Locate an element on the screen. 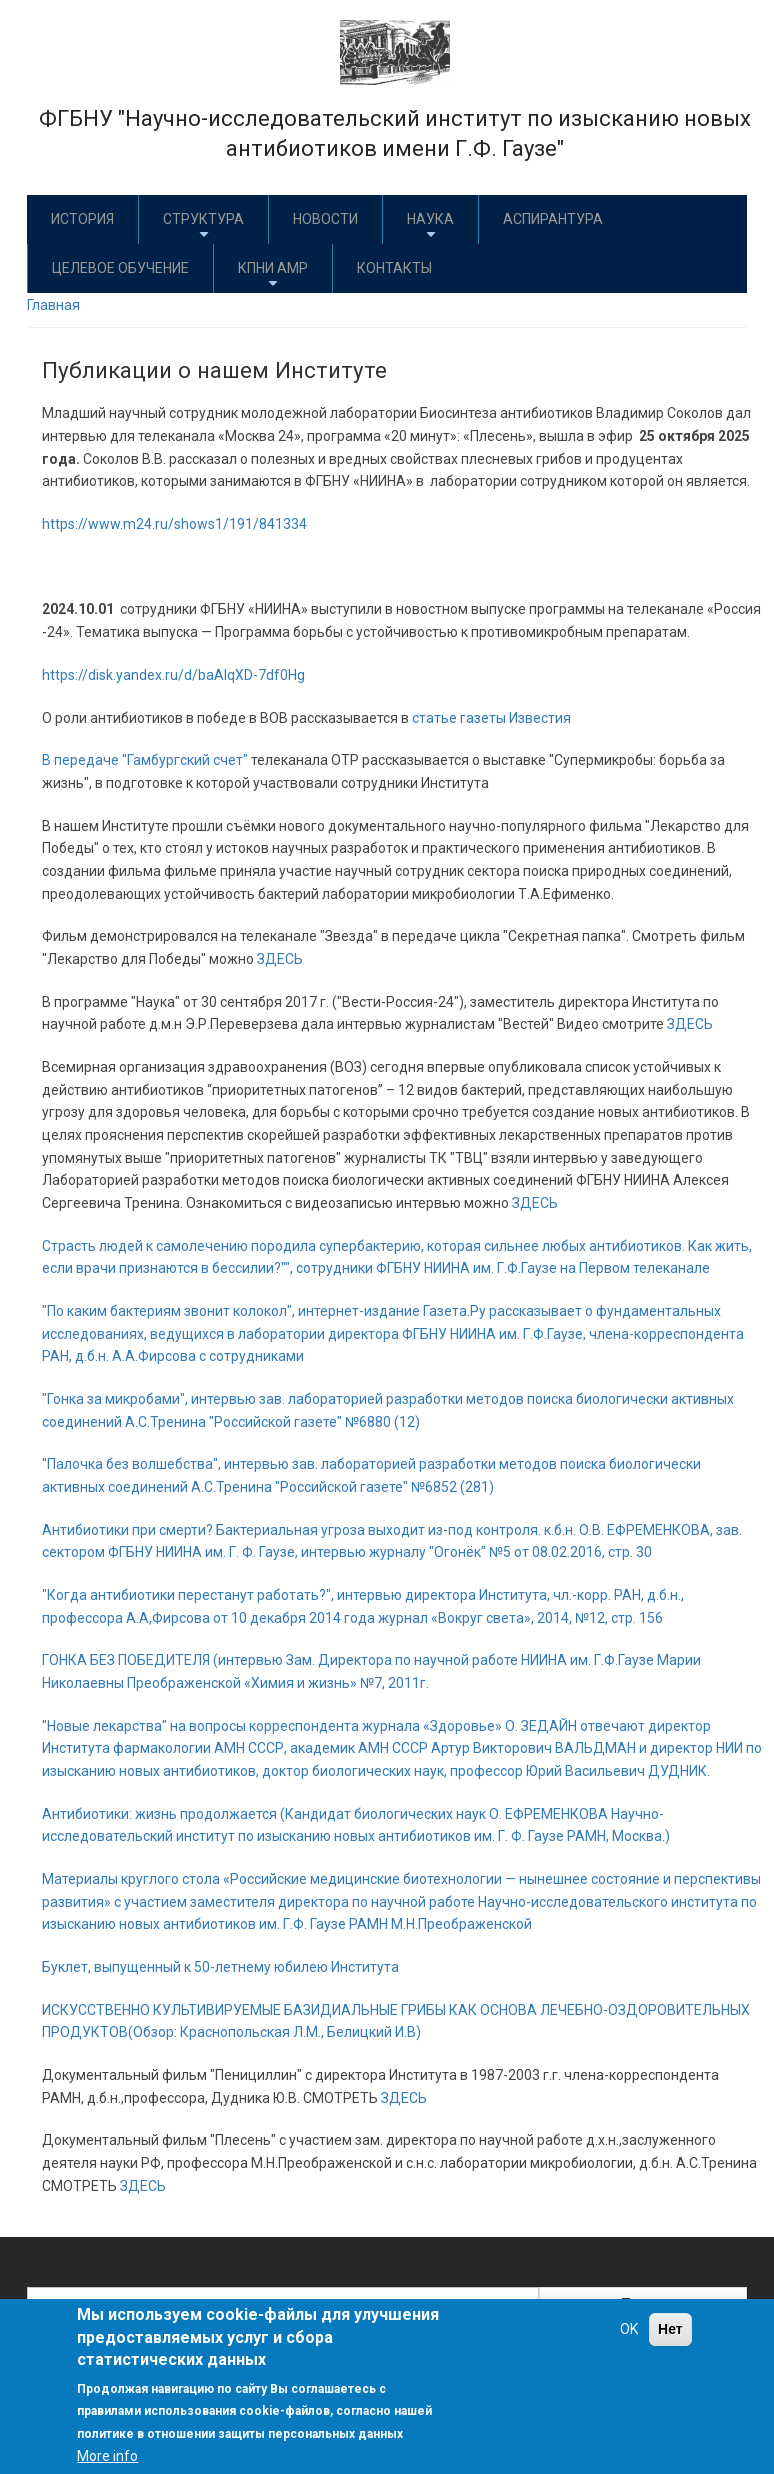 This screenshot has height=2474, width=774. Буклет, выпущенный к 50-летнему юбилею Института is located at coordinates (220, 1967).